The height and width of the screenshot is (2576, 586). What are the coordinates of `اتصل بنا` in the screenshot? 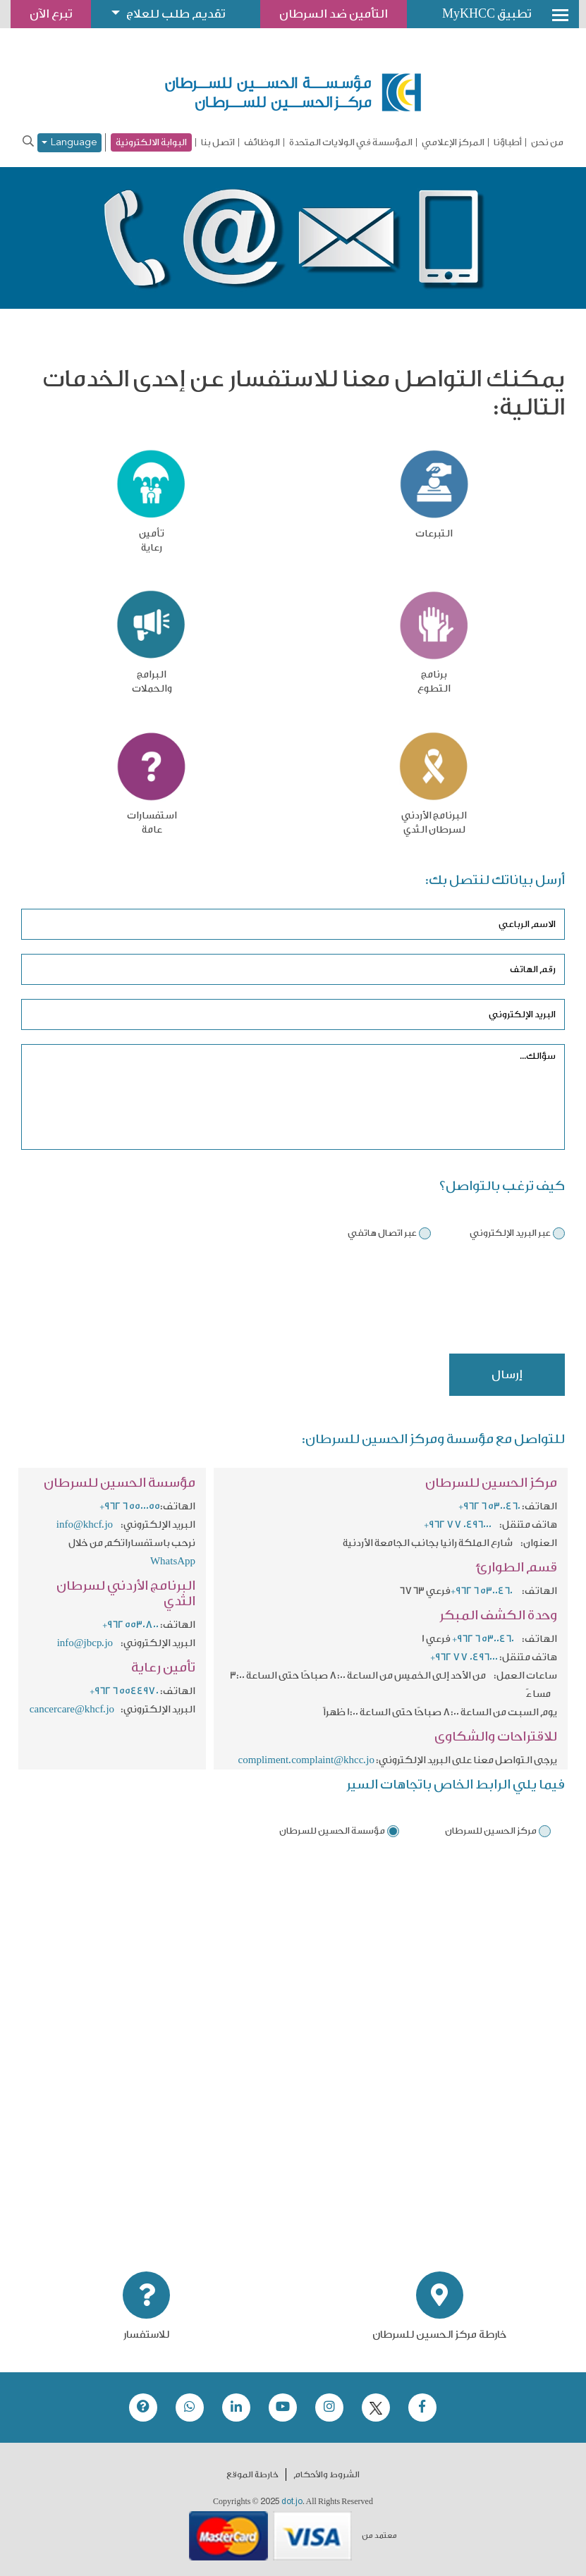 It's located at (218, 142).